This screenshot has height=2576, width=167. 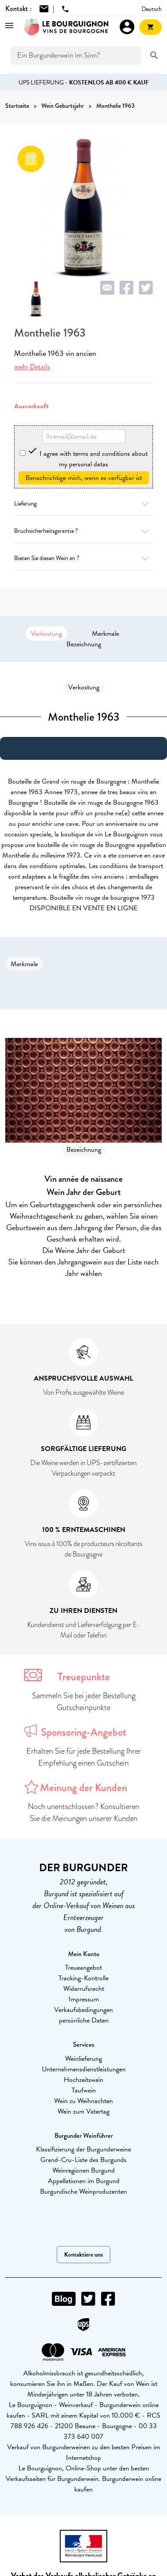 What do you see at coordinates (83, 644) in the screenshot?
I see `Bezeichnung` at bounding box center [83, 644].